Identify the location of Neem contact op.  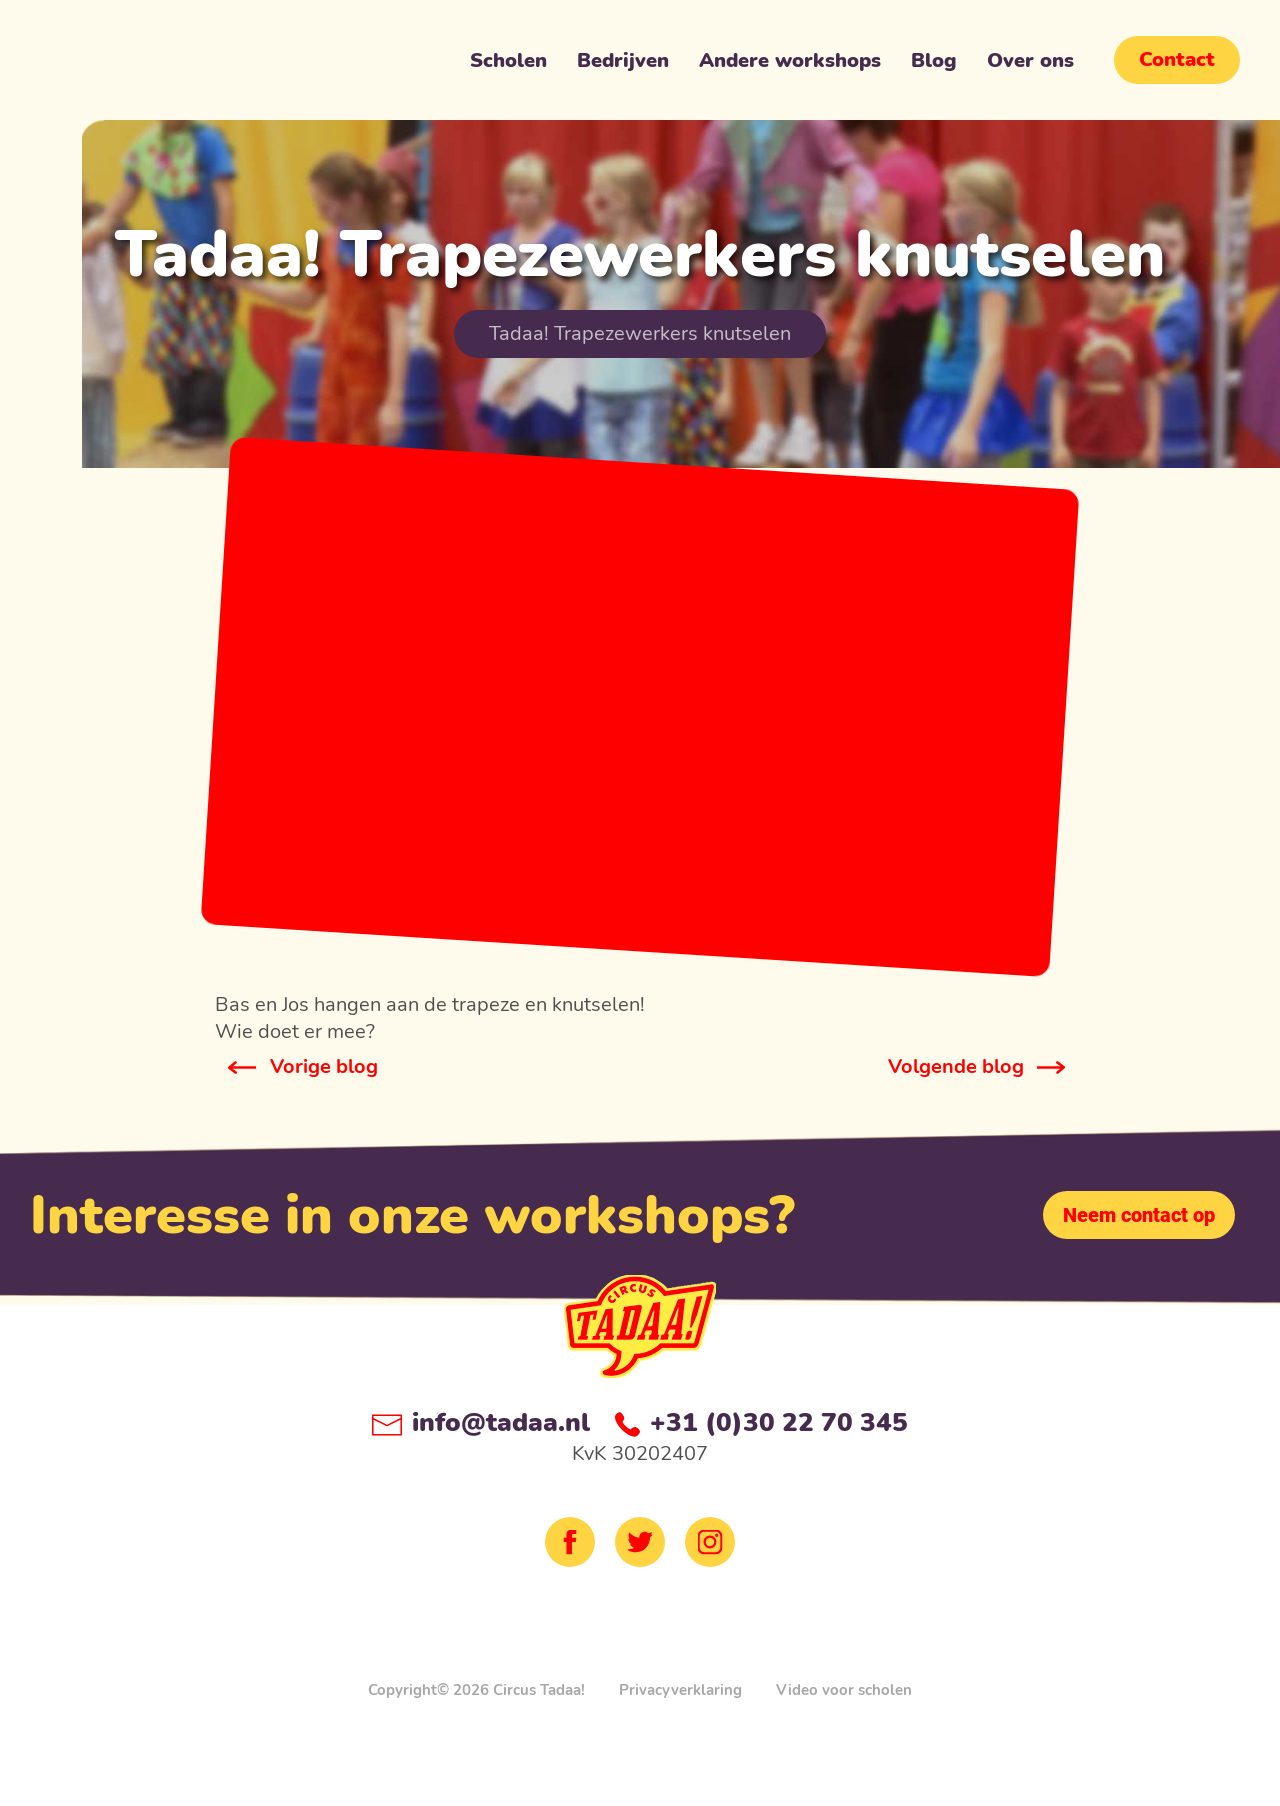
(1139, 1215).